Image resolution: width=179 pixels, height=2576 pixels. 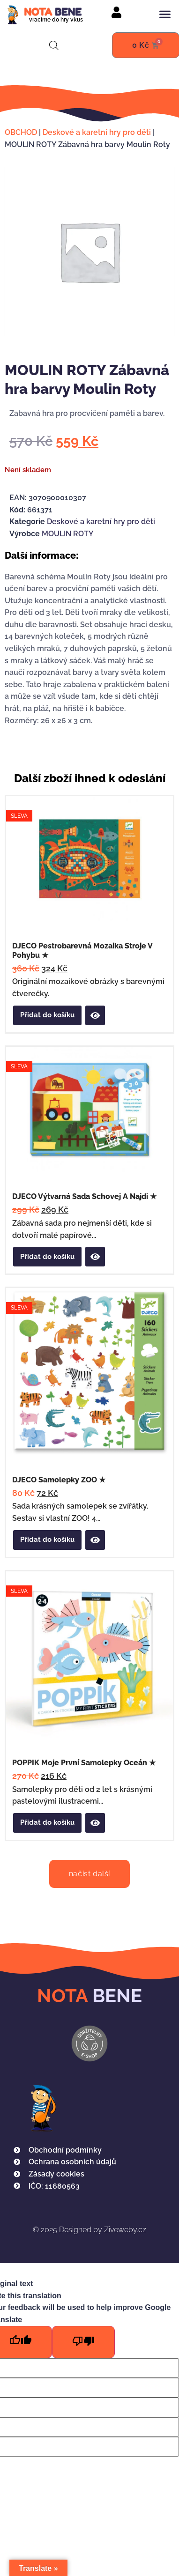 I want to click on OBCHOD, so click(x=21, y=132).